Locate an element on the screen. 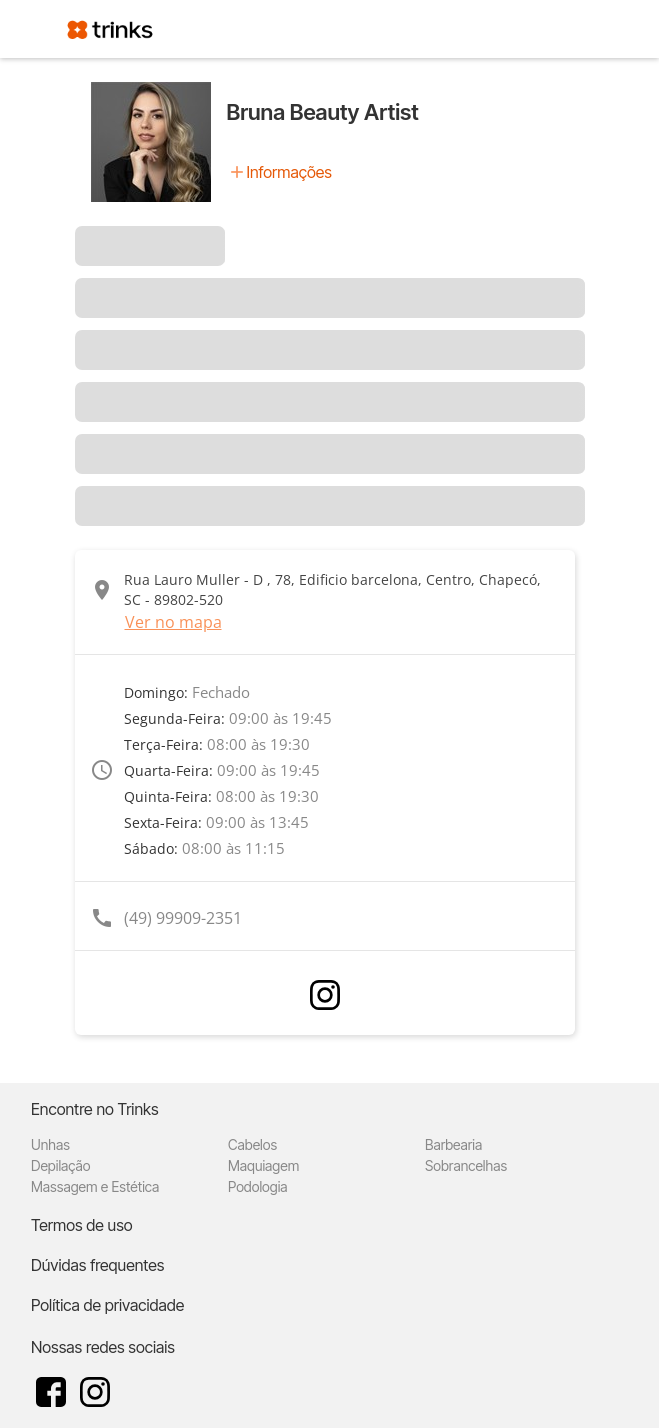  Informações is located at coordinates (289, 172).